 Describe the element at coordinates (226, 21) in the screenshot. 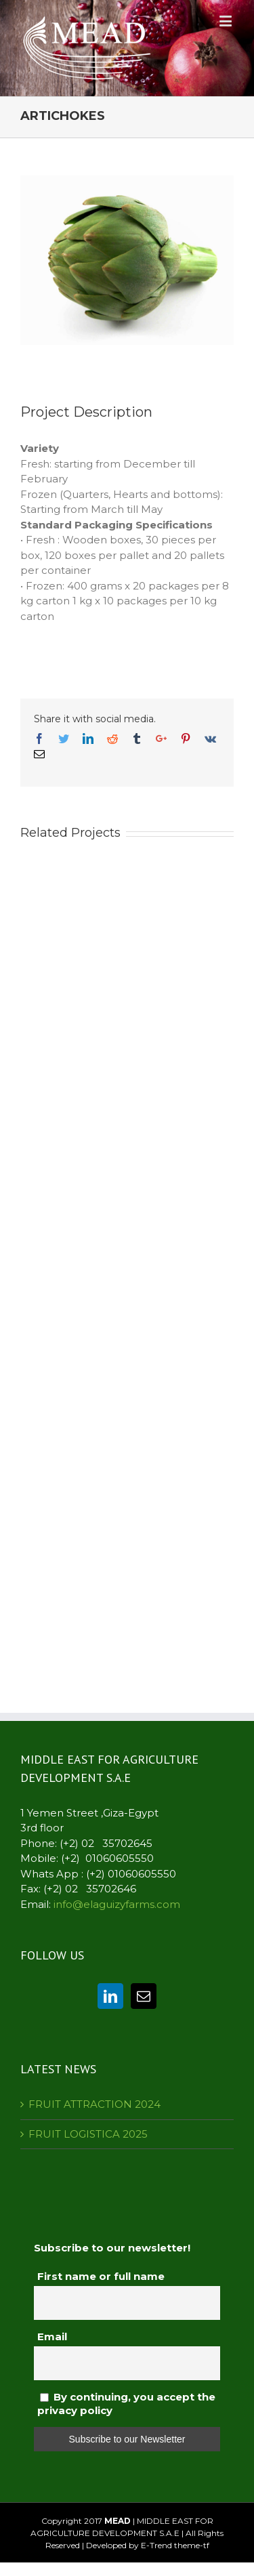

I see `[Toggle mobile menu]` at that location.